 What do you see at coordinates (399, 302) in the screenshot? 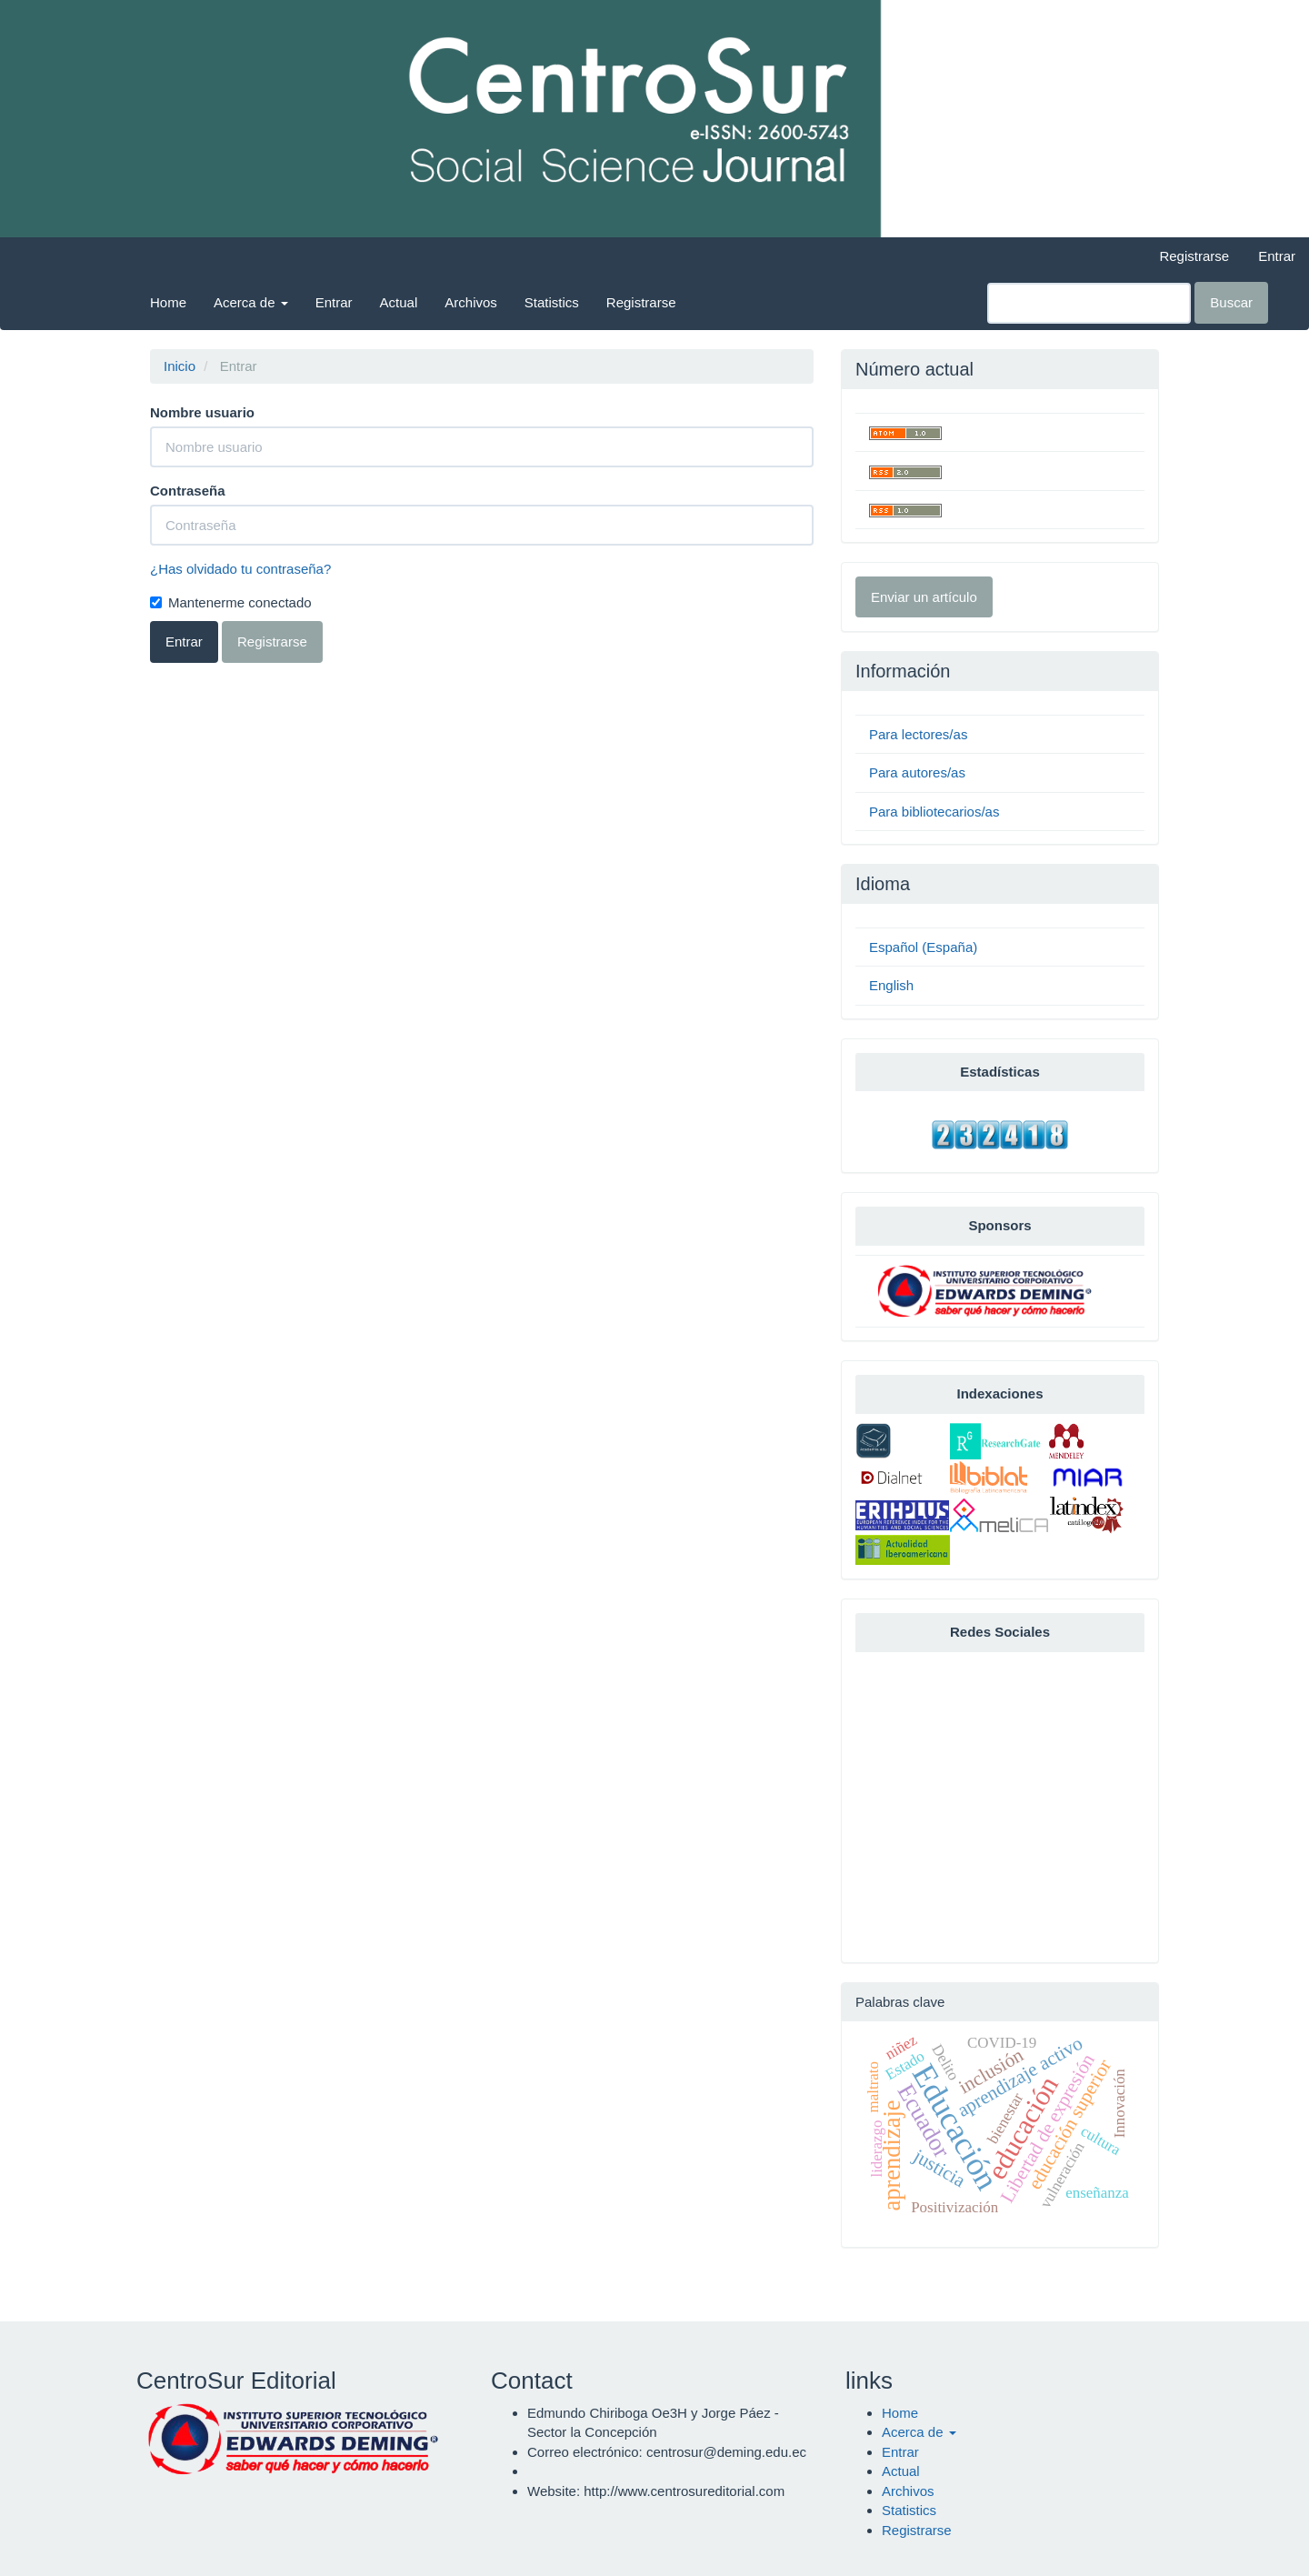
I see `Actual` at bounding box center [399, 302].